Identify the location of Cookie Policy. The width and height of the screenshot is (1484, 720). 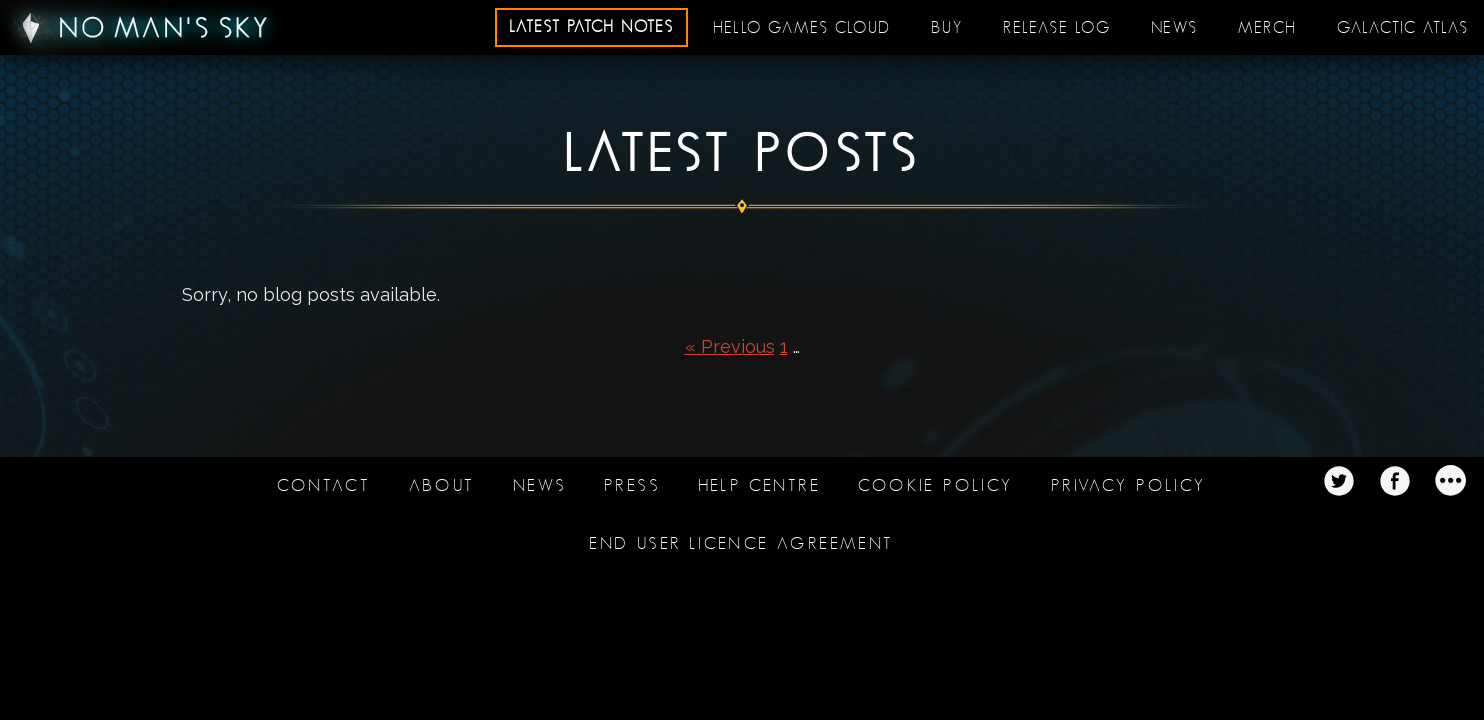
(935, 485).